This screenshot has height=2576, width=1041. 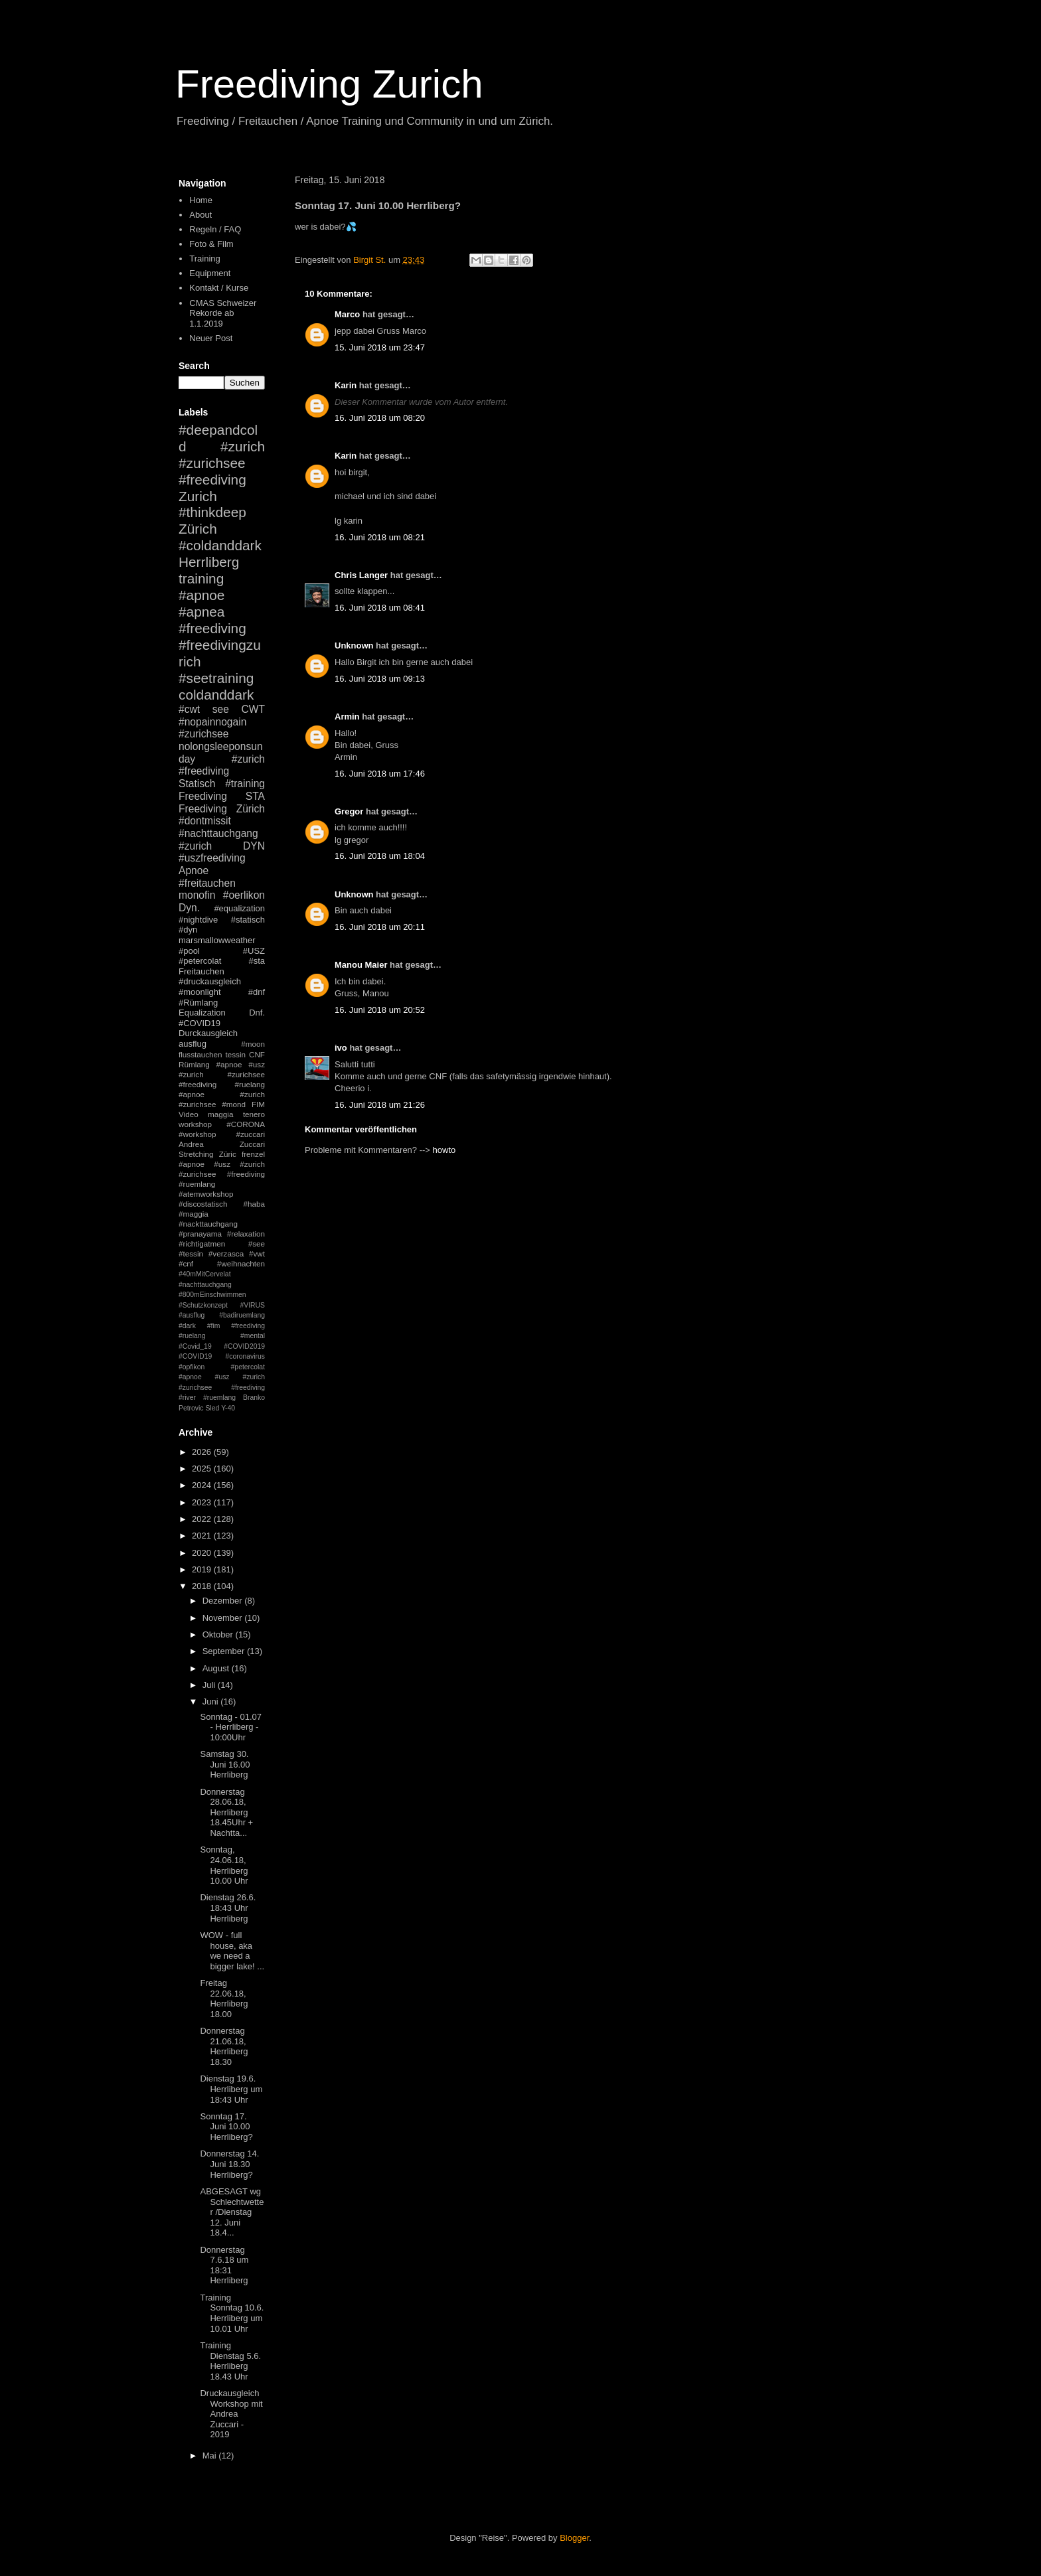 I want to click on ivo, so click(x=341, y=1048).